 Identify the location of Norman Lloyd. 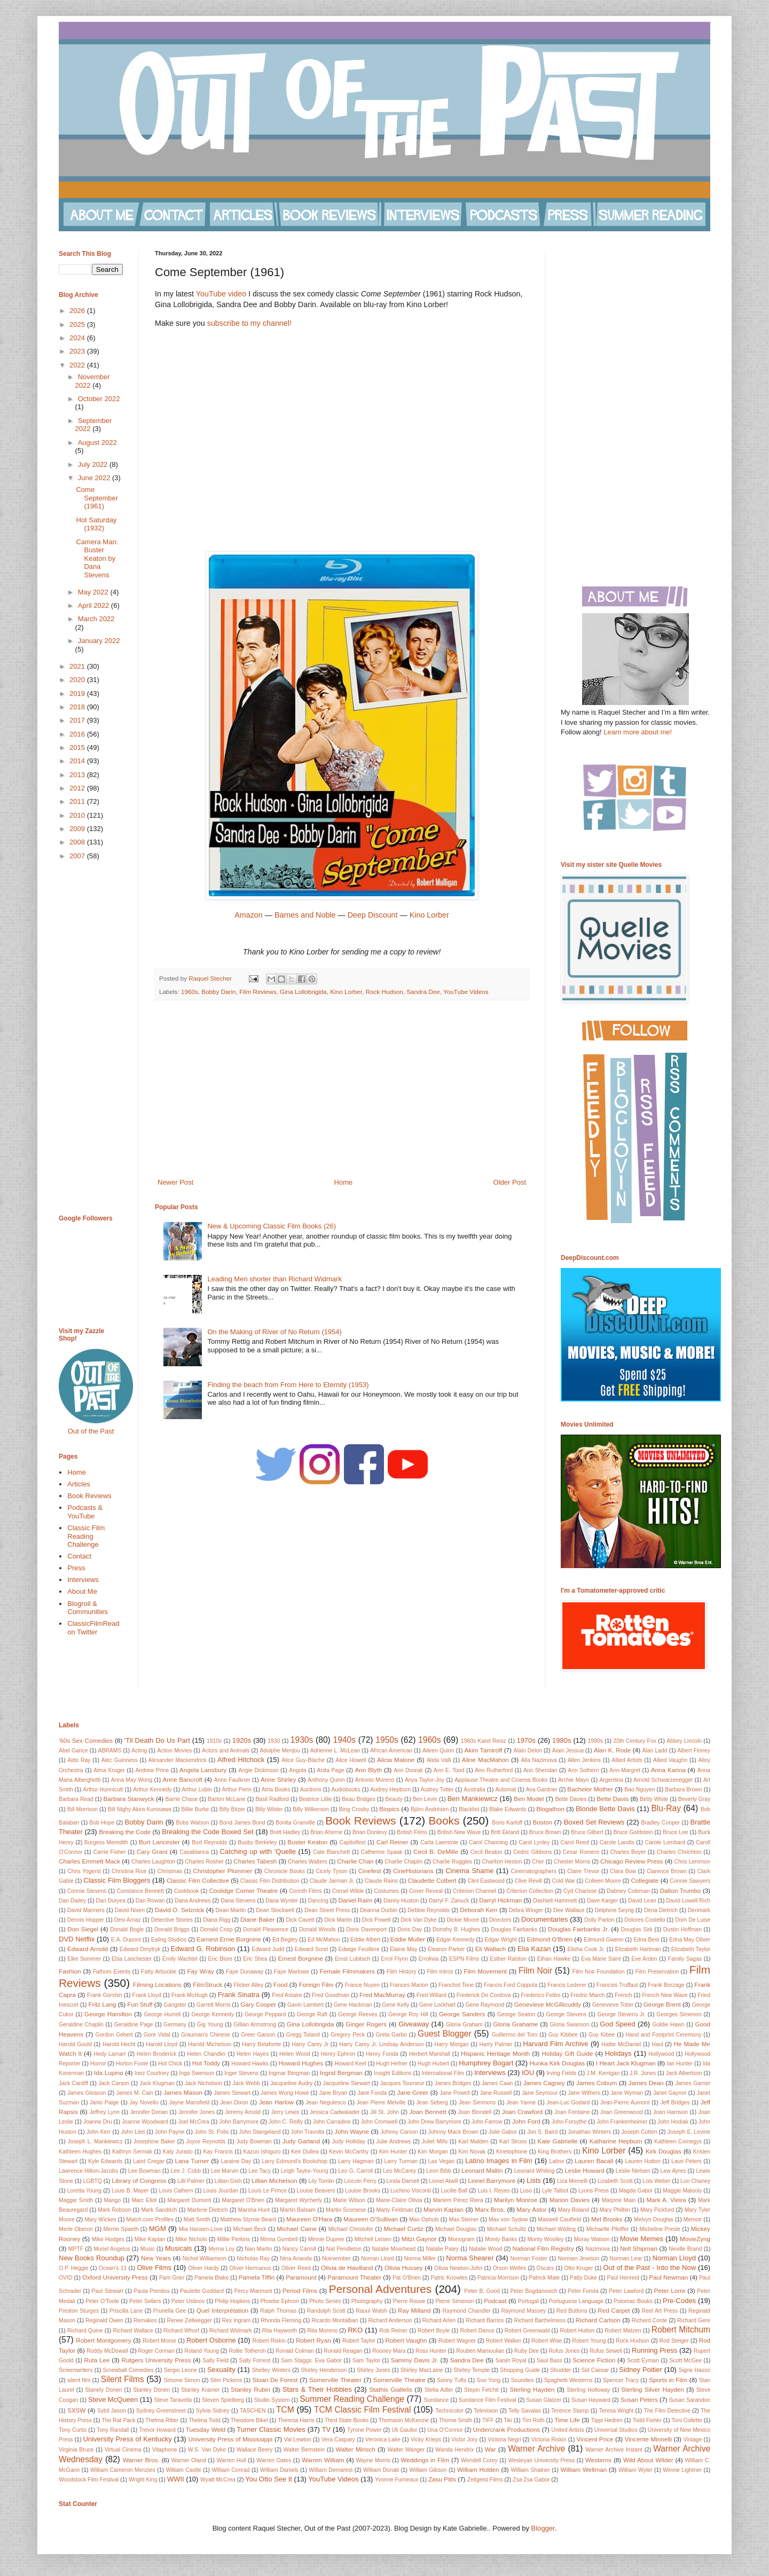
(674, 2258).